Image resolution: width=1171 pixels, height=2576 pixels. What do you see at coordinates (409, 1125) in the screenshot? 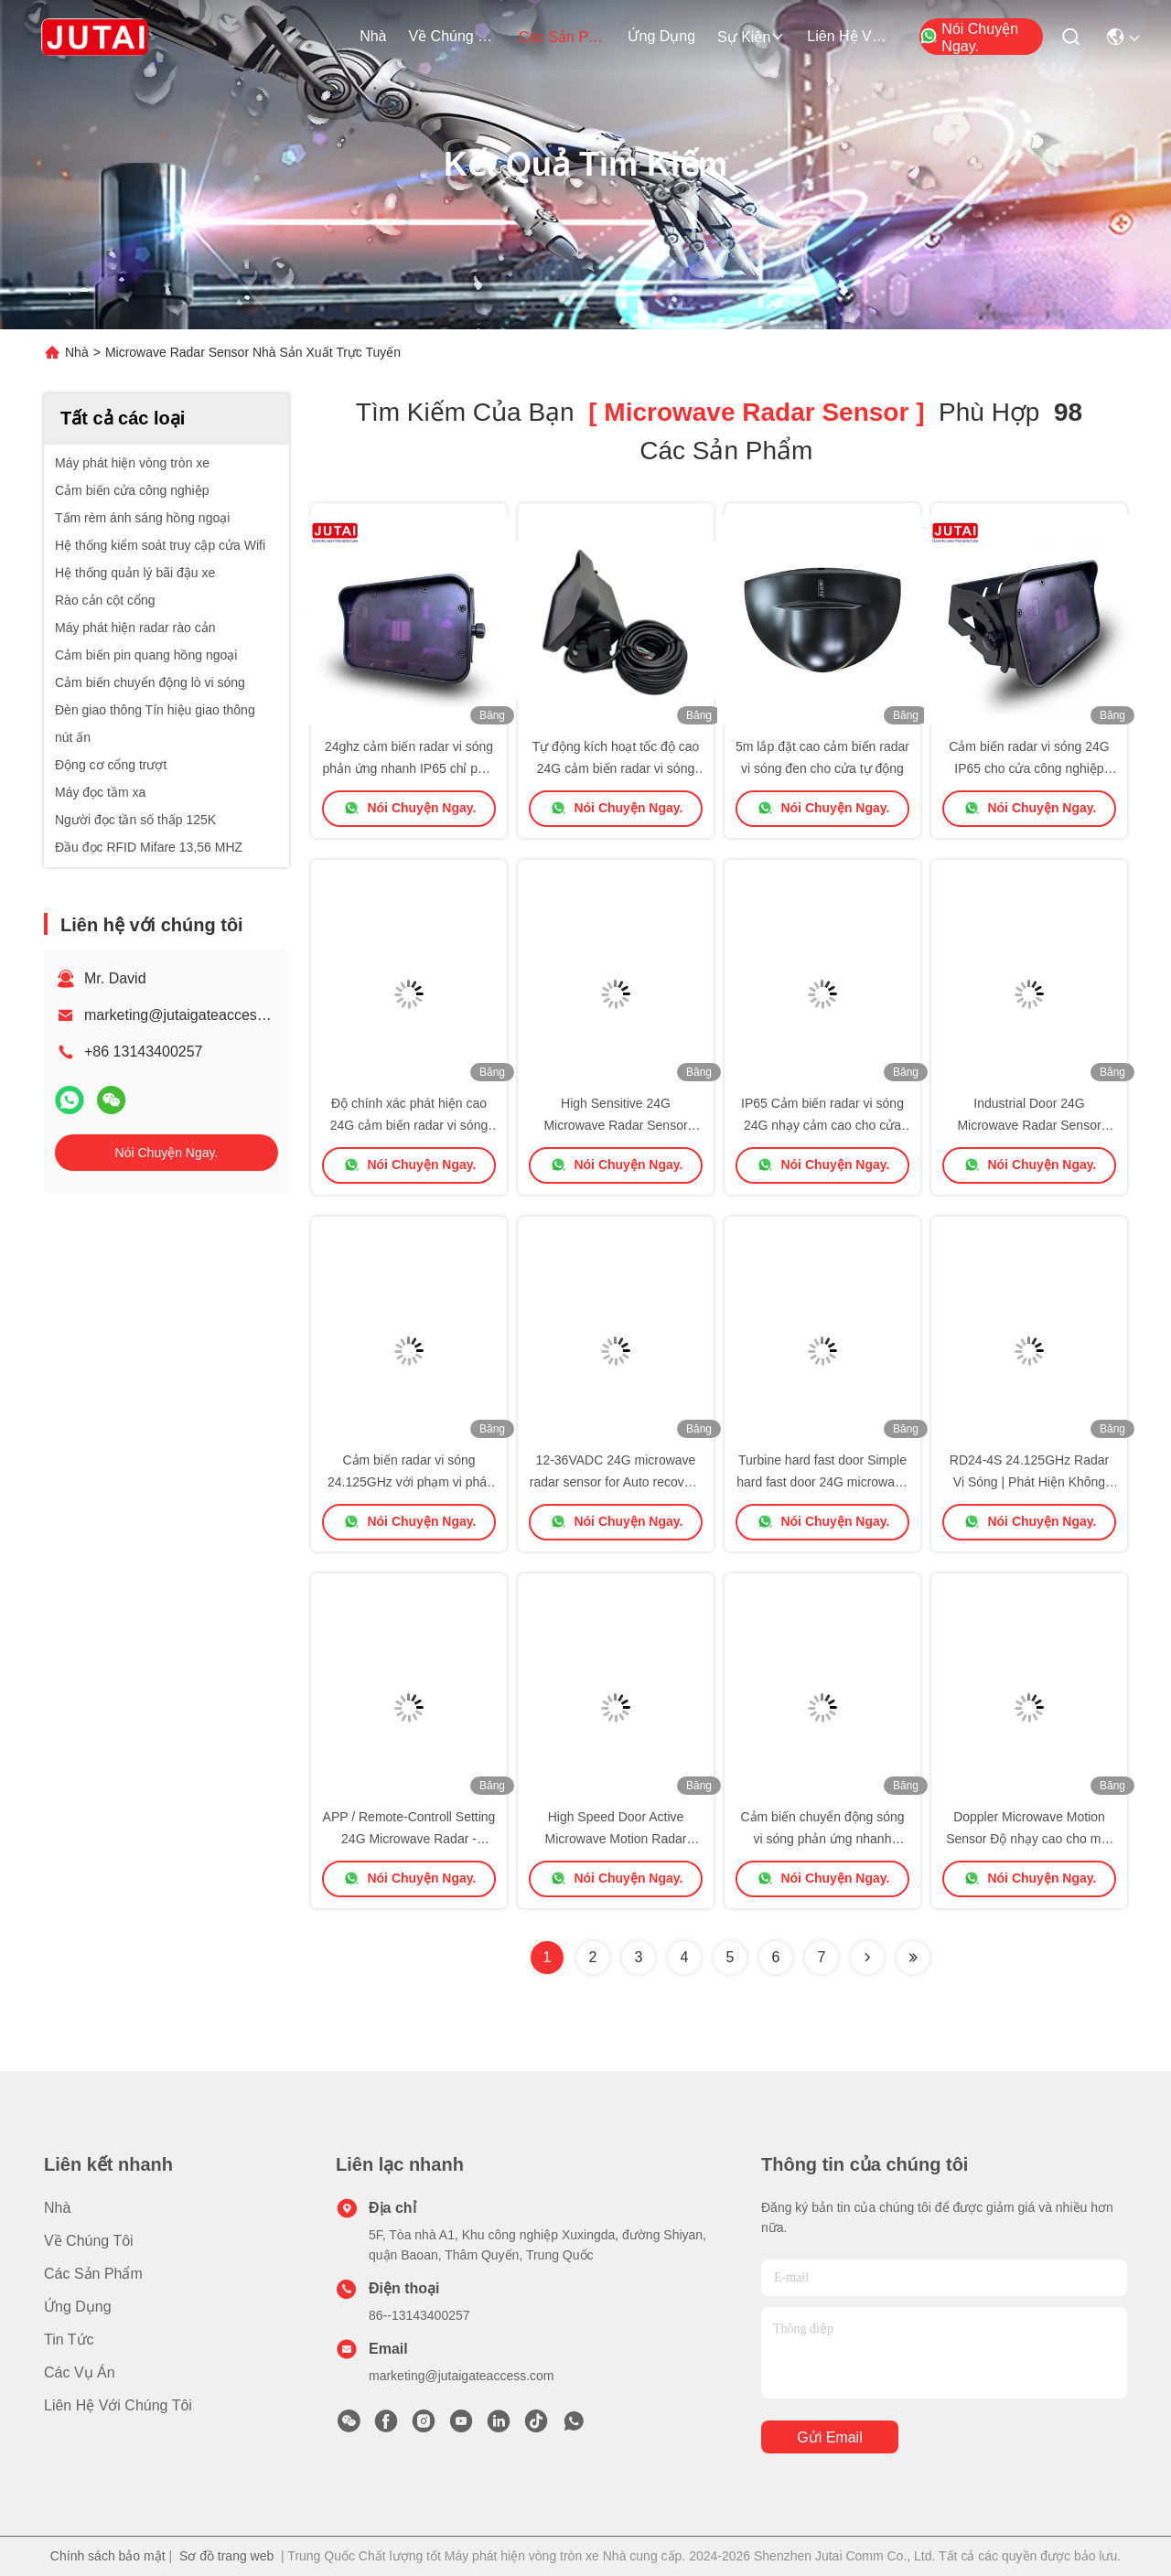
I see `Độ chính xác phát hiện cao 24G cảm biến radar vi sóng cho cửa công nghiệp` at bounding box center [409, 1125].